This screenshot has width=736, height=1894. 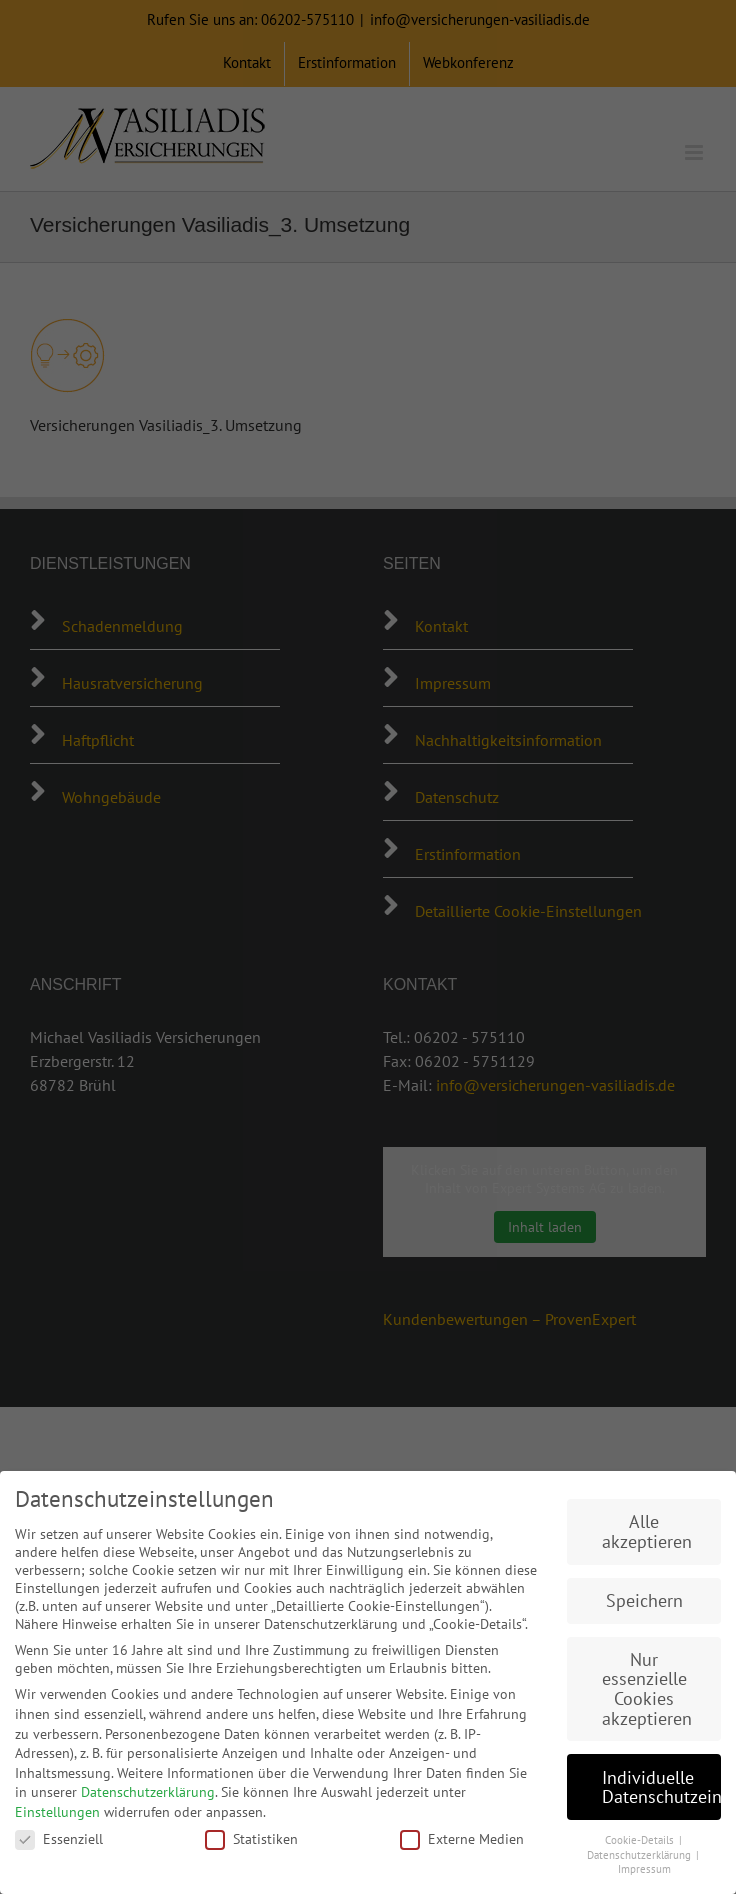 I want to click on Speichern [button], so click(x=644, y=1600).